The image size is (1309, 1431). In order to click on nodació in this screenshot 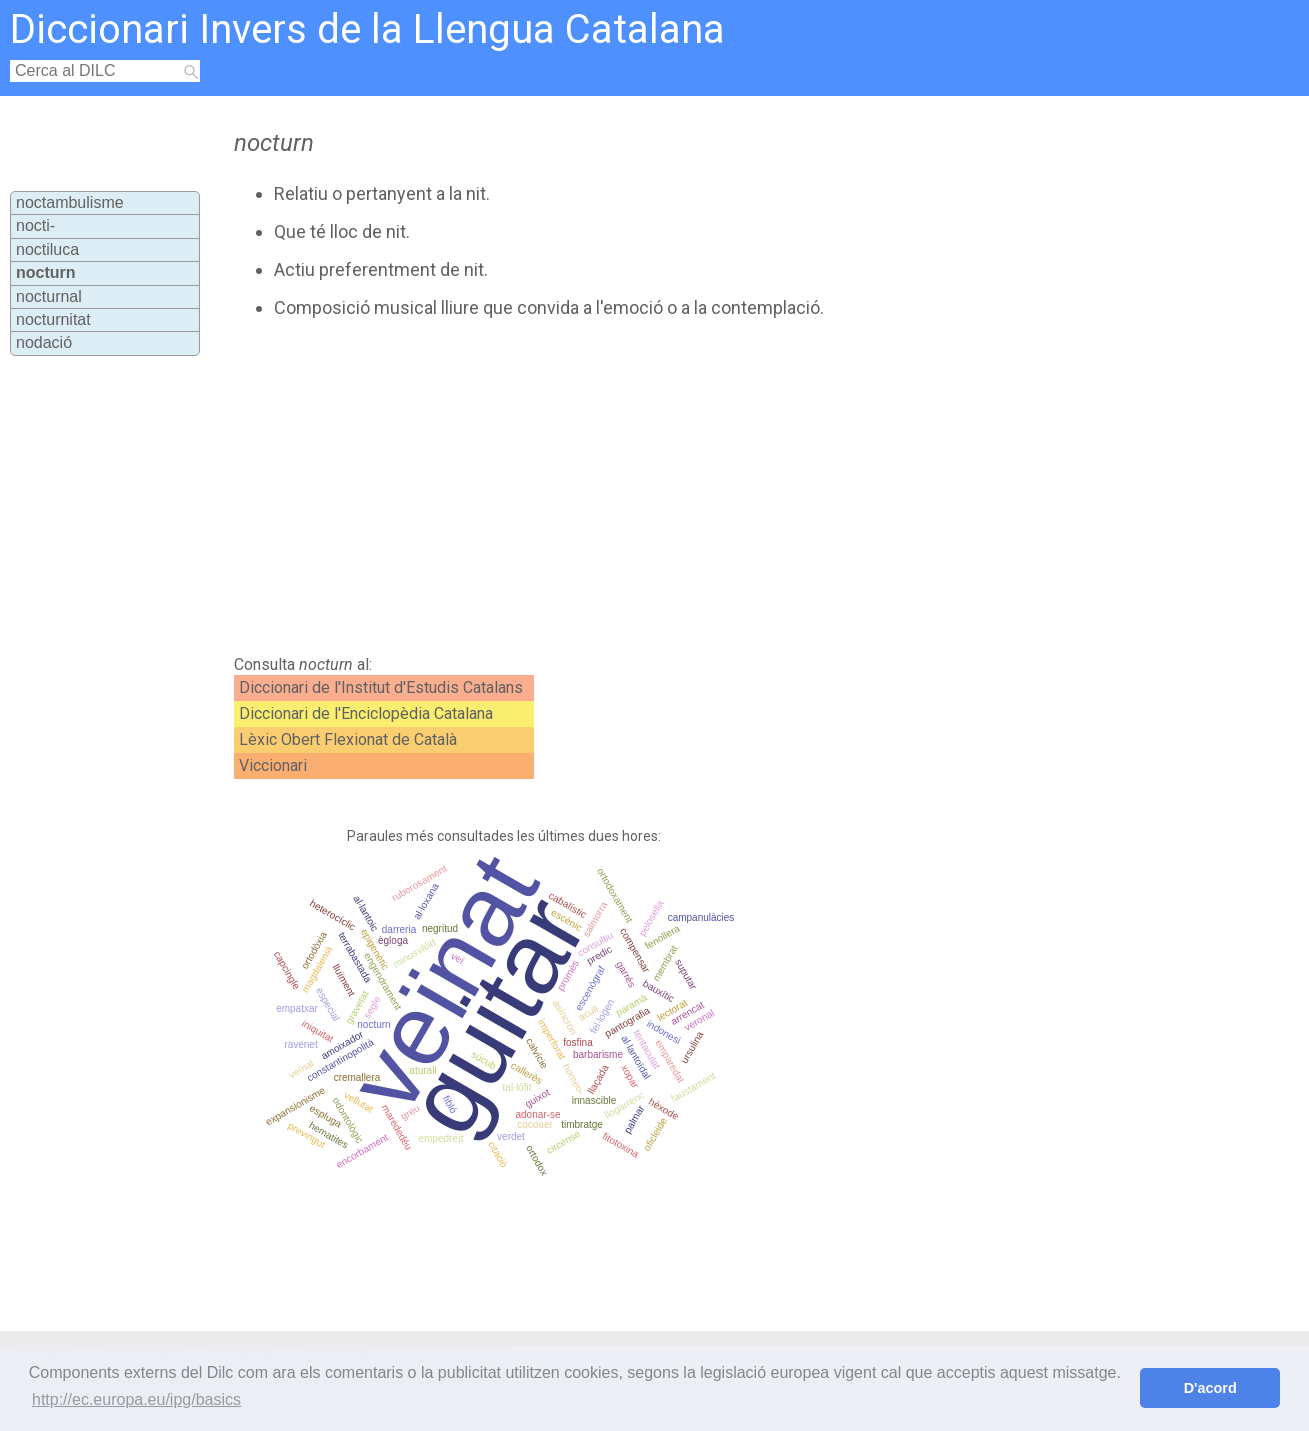, I will do `click(44, 342)`.